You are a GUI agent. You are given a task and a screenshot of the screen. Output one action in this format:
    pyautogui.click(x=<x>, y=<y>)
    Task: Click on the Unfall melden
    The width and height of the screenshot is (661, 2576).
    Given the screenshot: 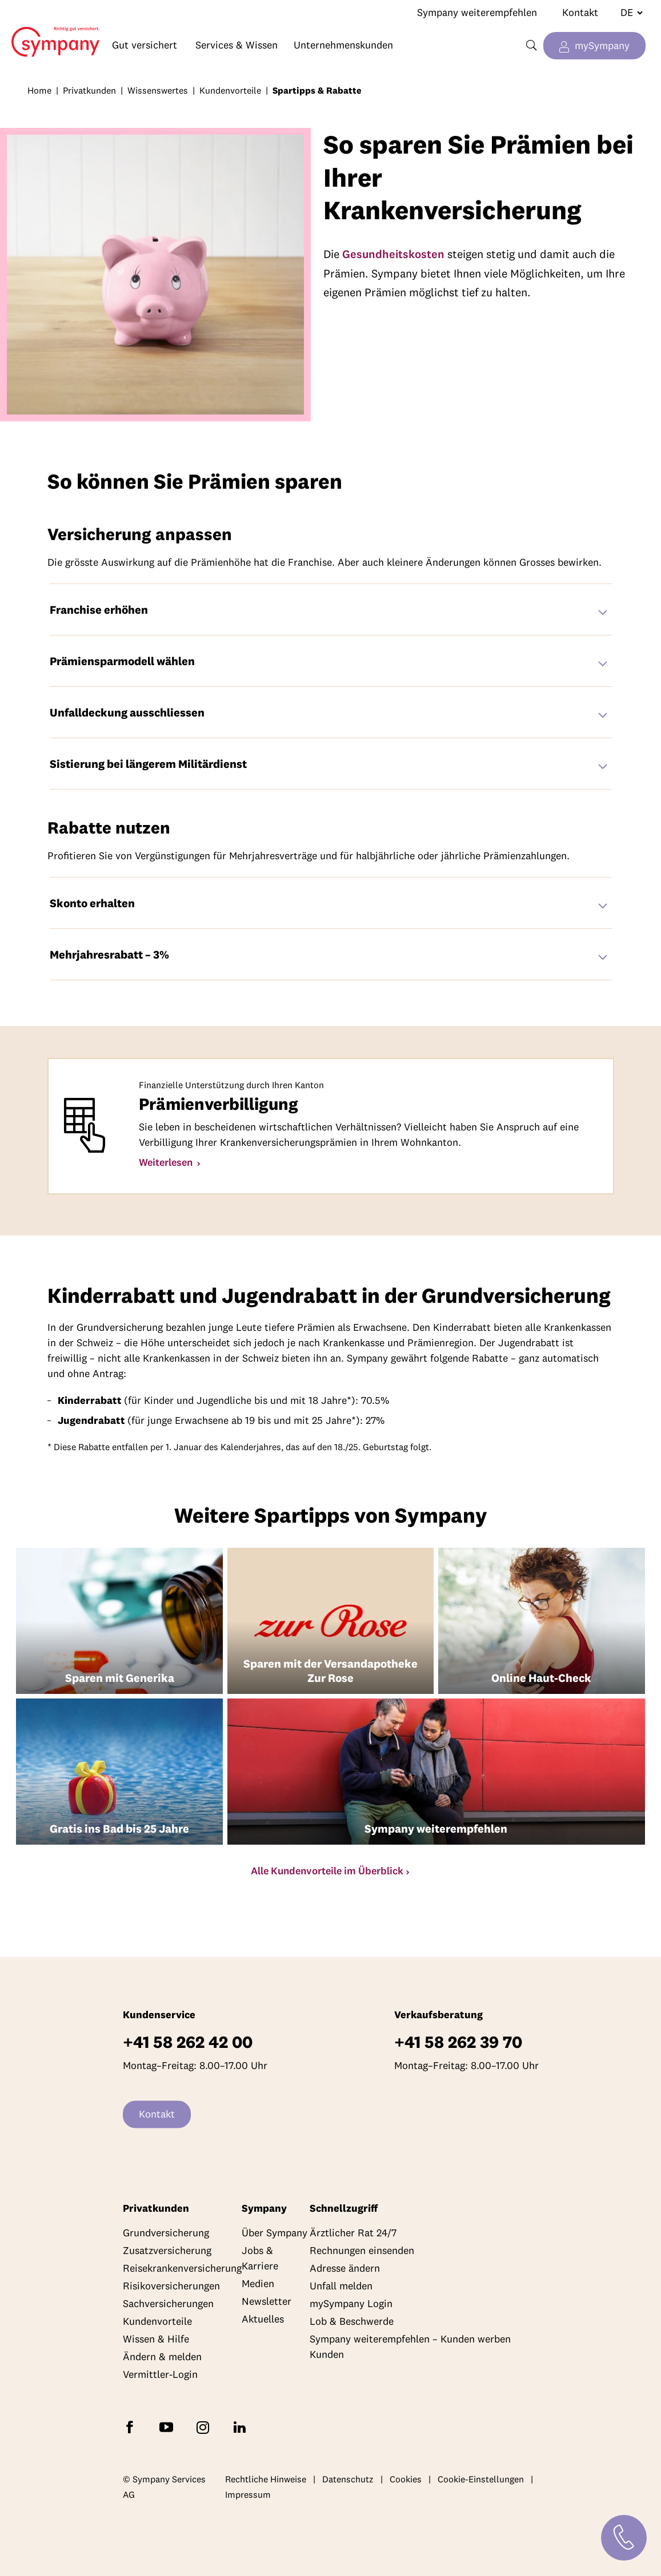 What is the action you would take?
    pyautogui.click(x=341, y=2286)
    